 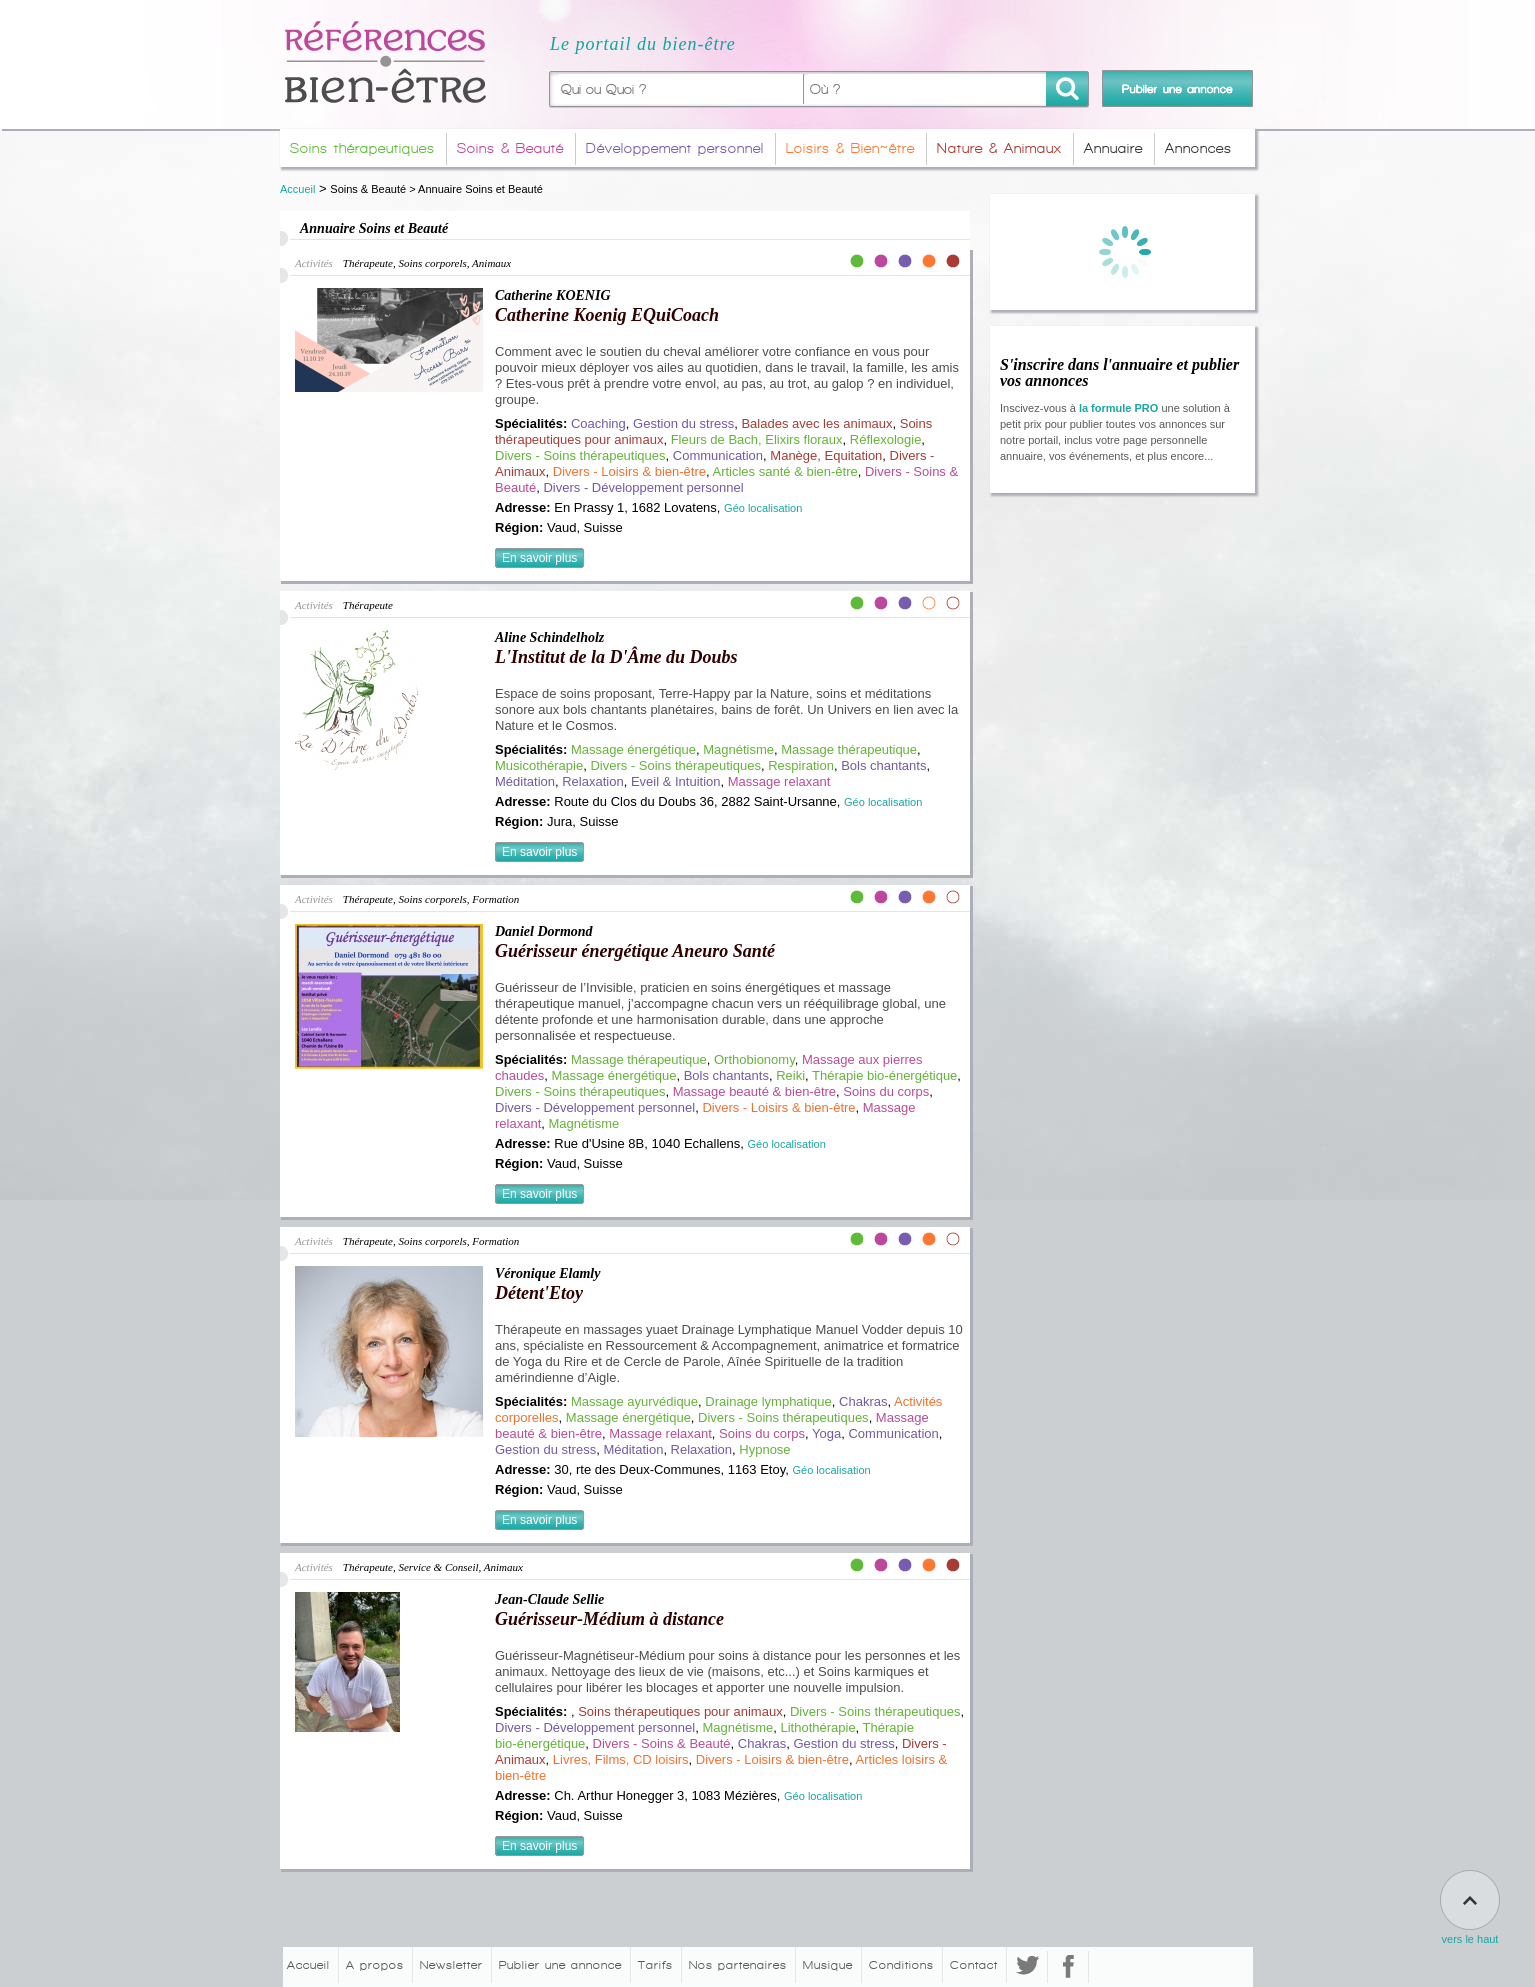 I want to click on Newsletter, so click(x=451, y=1965).